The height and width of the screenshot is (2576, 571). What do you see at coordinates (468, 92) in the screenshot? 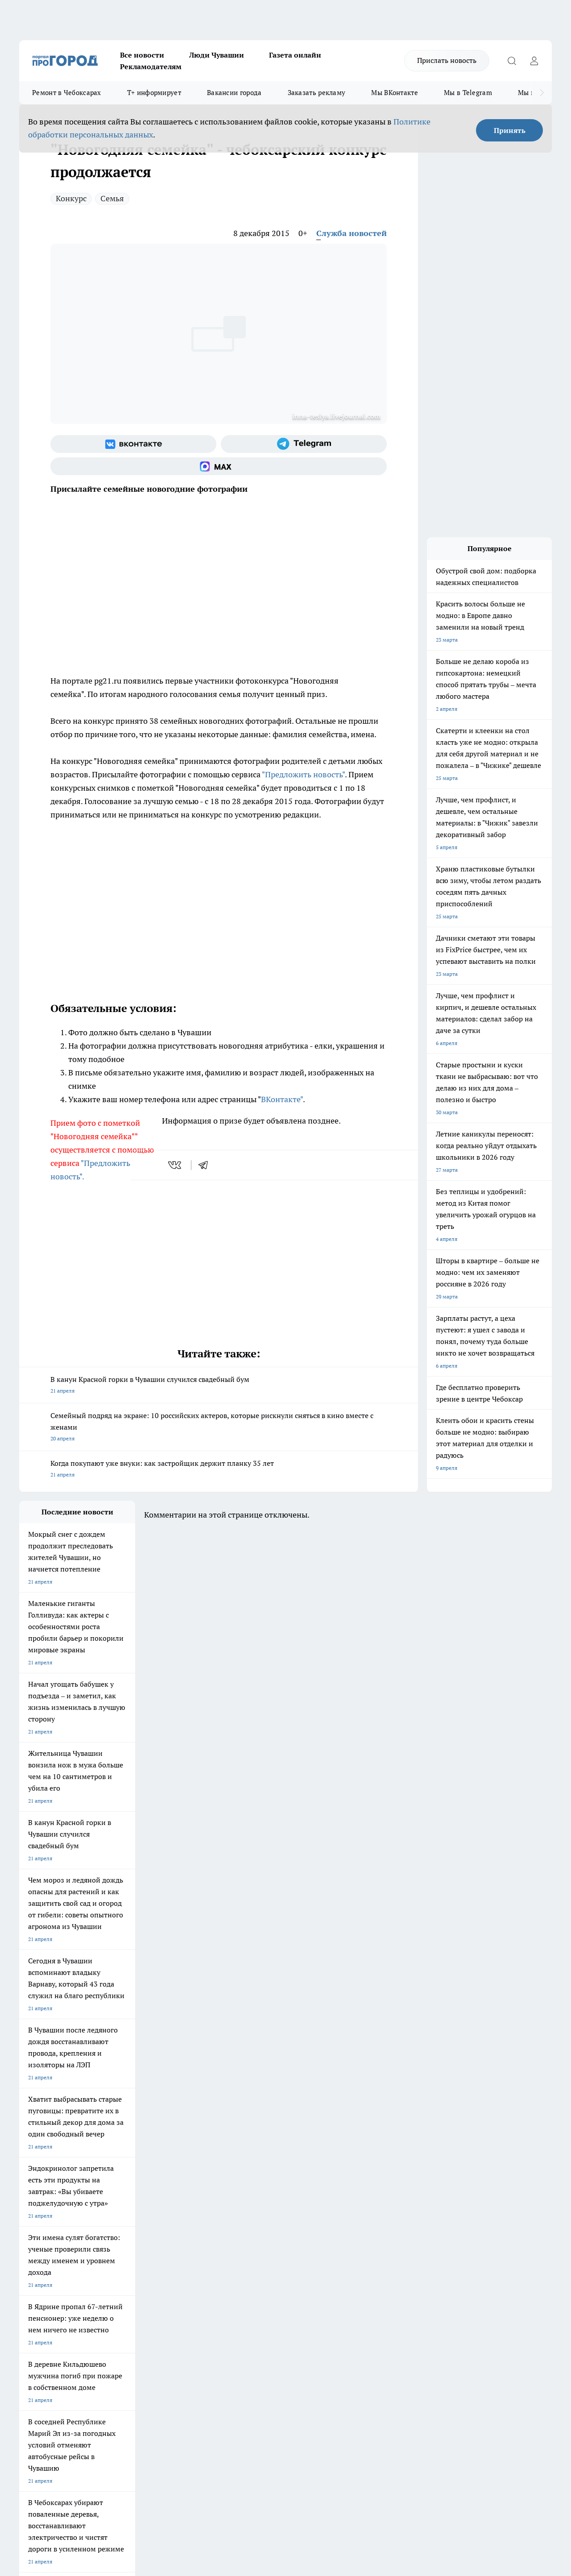
I see `Мы в Telegram` at bounding box center [468, 92].